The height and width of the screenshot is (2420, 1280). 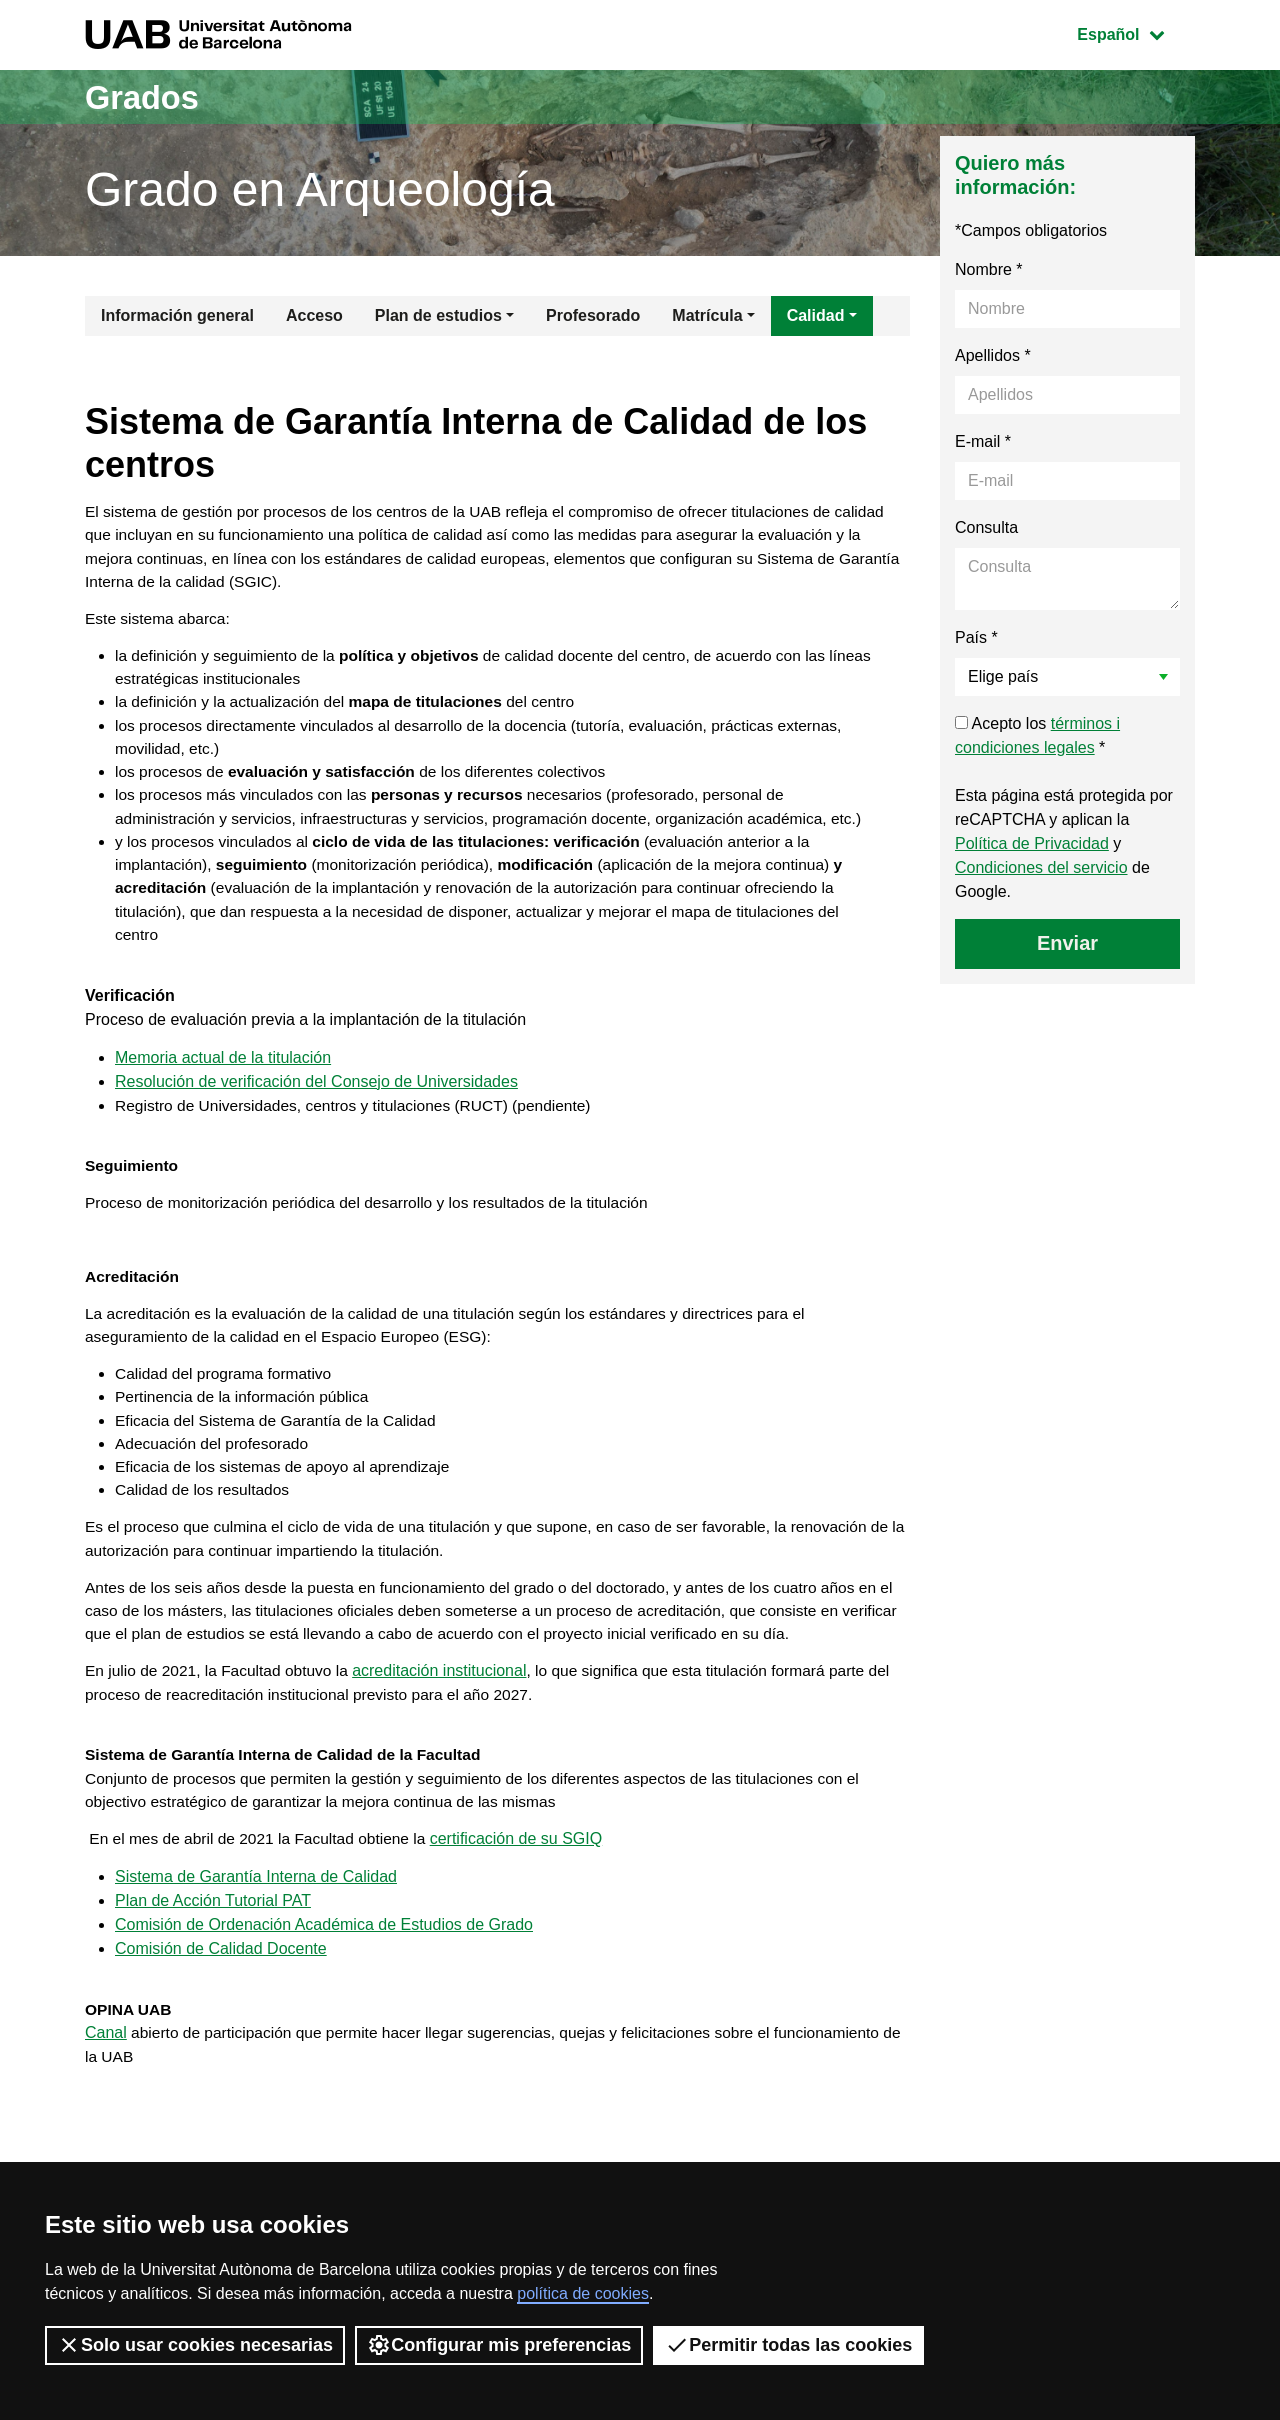 I want to click on Español, so click(x=1135, y=32).